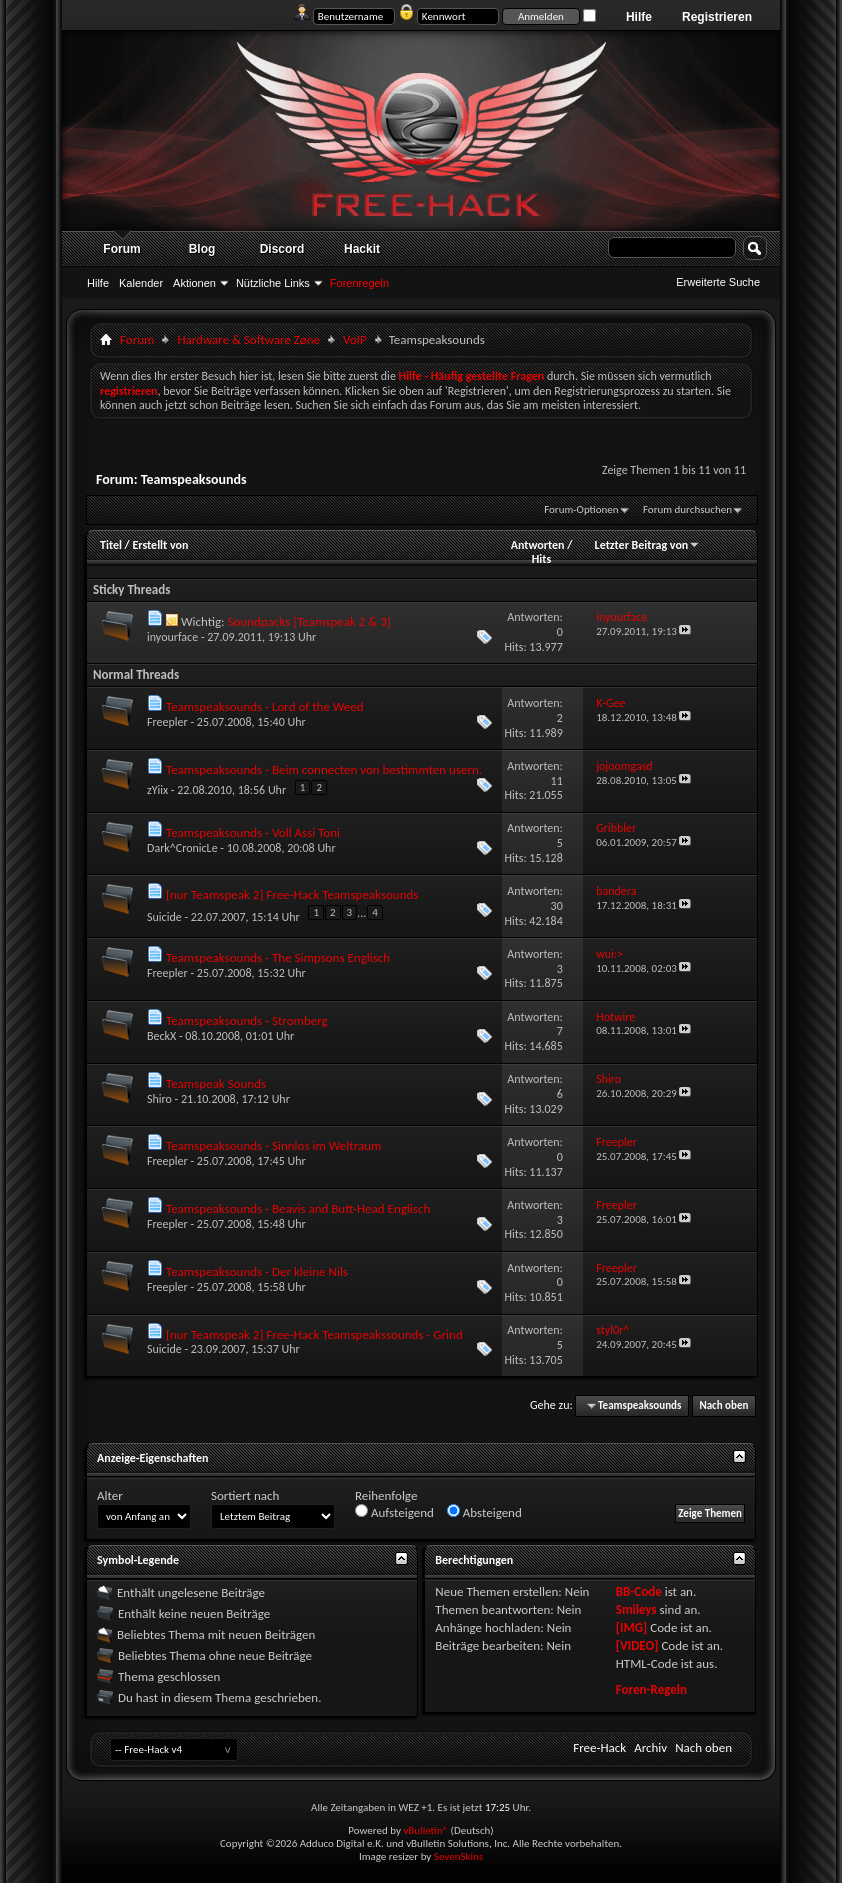 This screenshot has width=842, height=1883. What do you see at coordinates (273, 283) in the screenshot?
I see `Nützliche Links` at bounding box center [273, 283].